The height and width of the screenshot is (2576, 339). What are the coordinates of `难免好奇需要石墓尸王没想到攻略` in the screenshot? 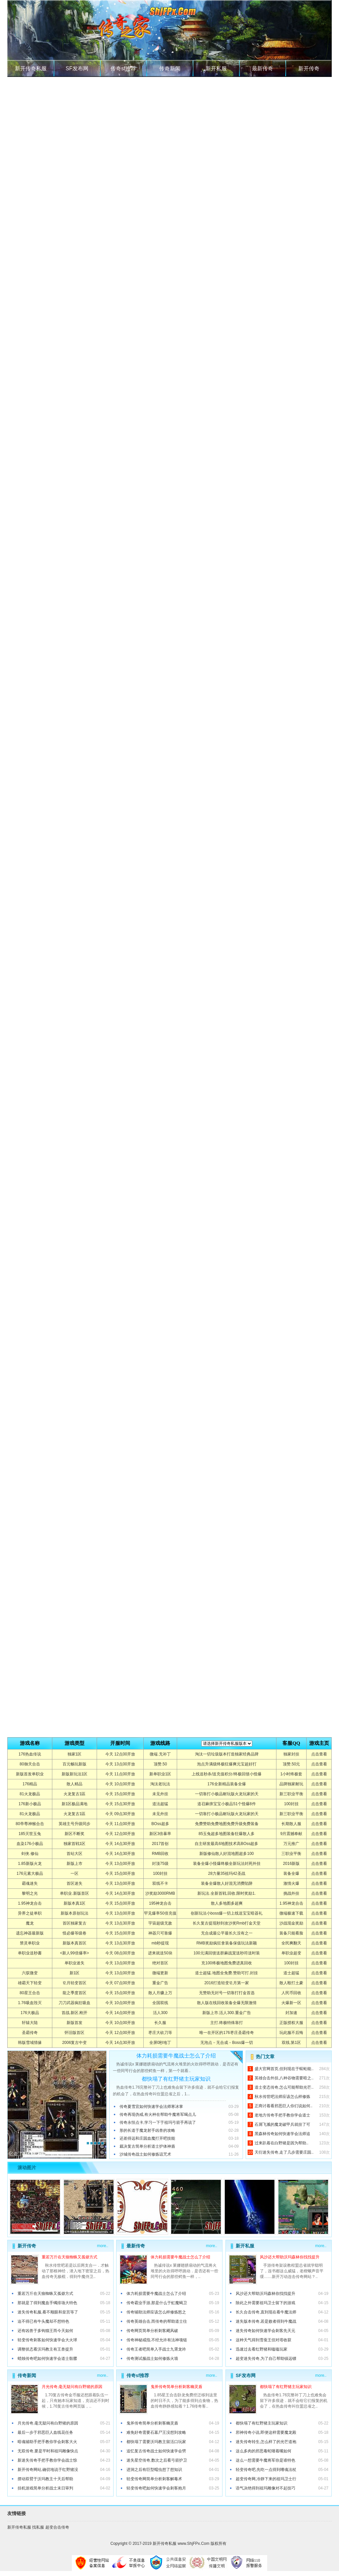 It's located at (156, 2432).